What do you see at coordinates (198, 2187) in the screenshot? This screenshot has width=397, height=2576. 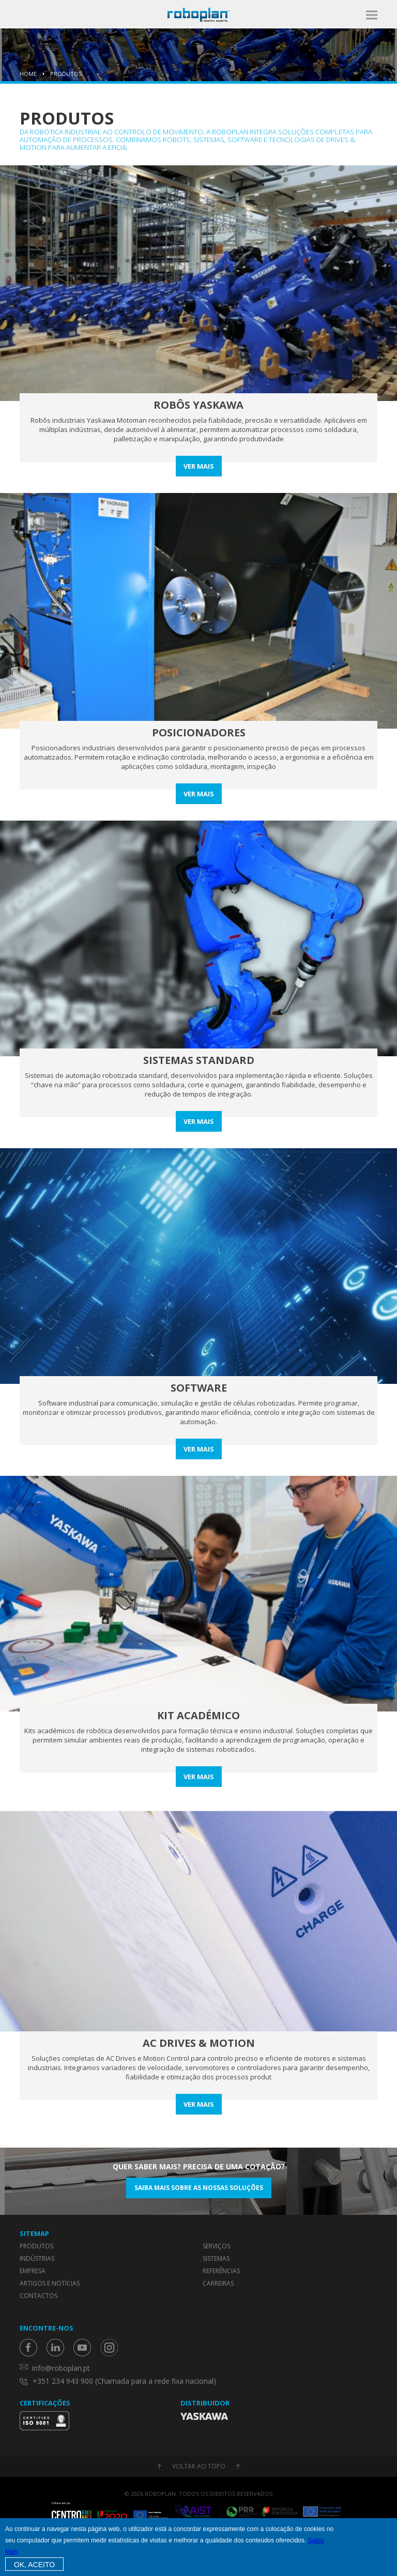 I see `Saiba mais sobre as nossas soluções` at bounding box center [198, 2187].